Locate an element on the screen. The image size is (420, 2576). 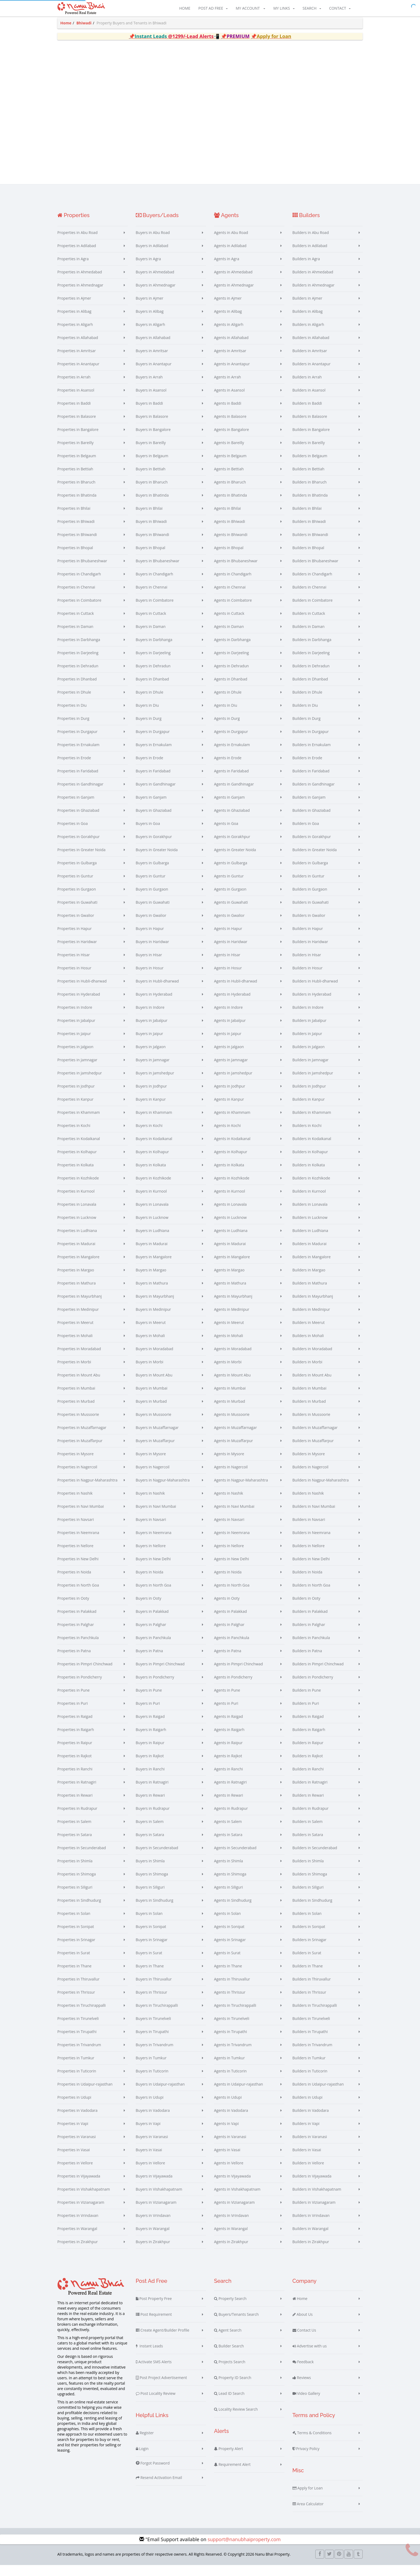
Agents in Guntur is located at coordinates (229, 885).